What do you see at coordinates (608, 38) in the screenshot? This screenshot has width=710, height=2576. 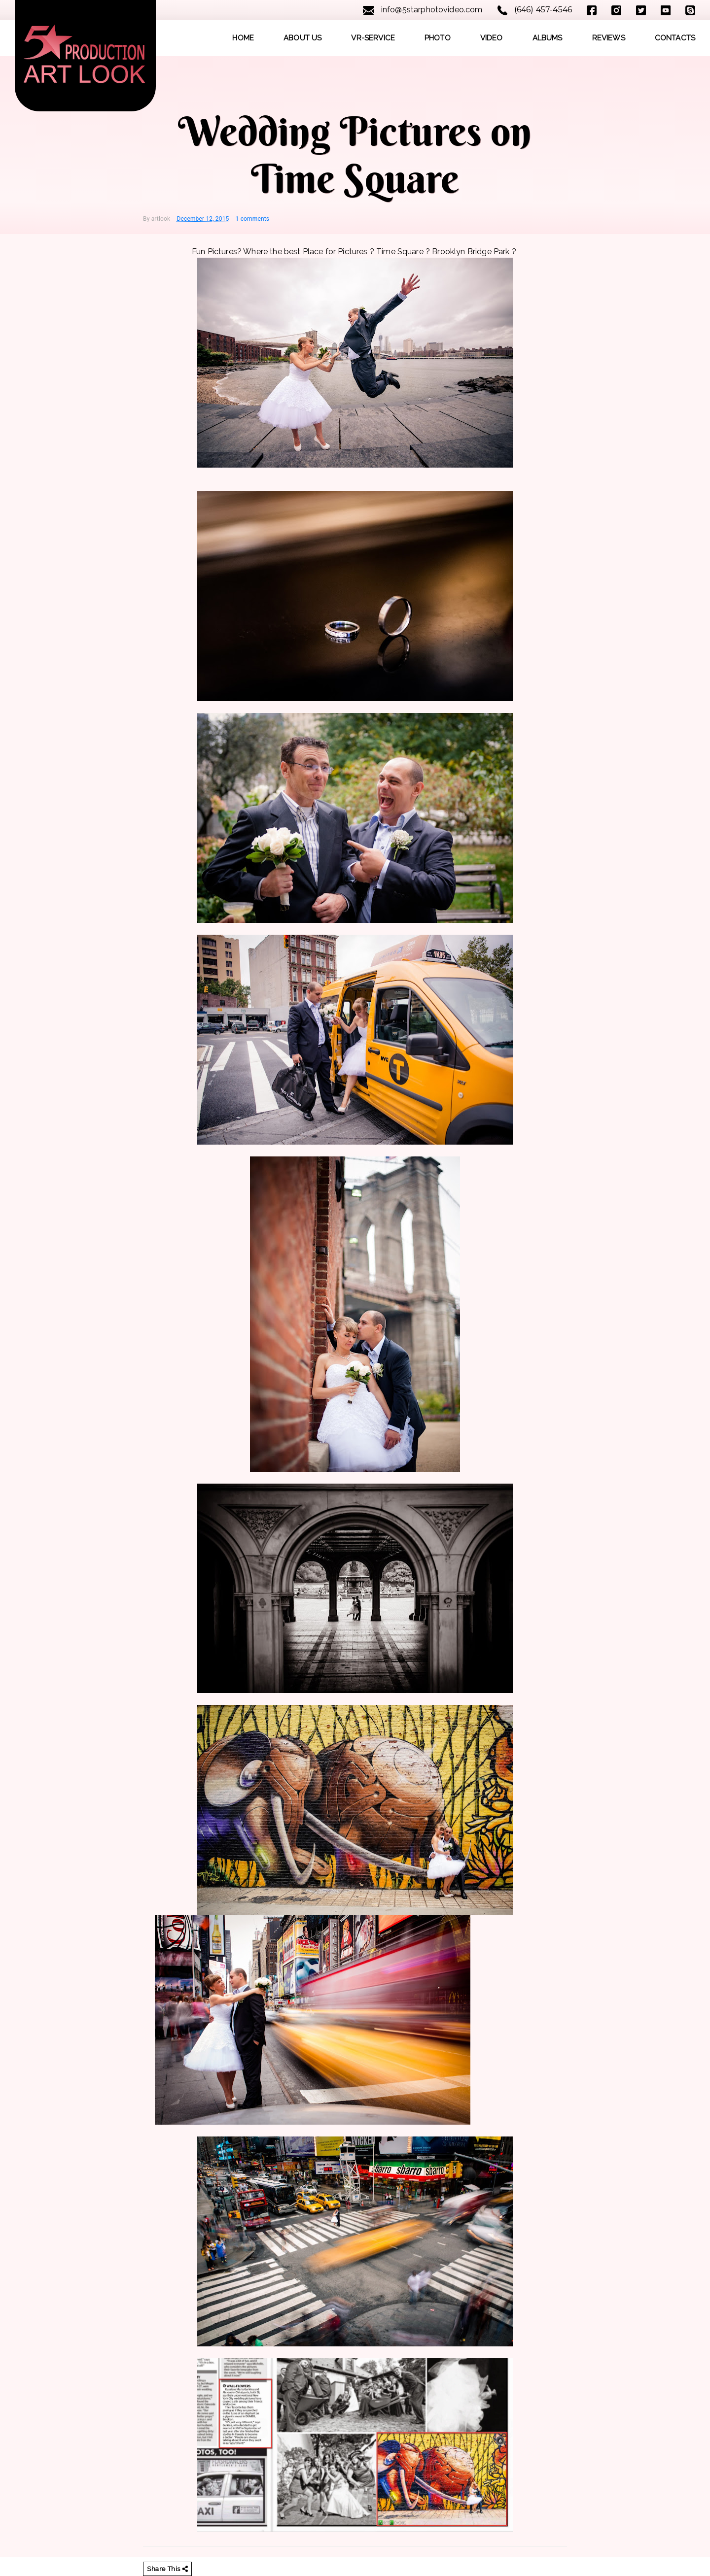 I see `REVIEWS` at bounding box center [608, 38].